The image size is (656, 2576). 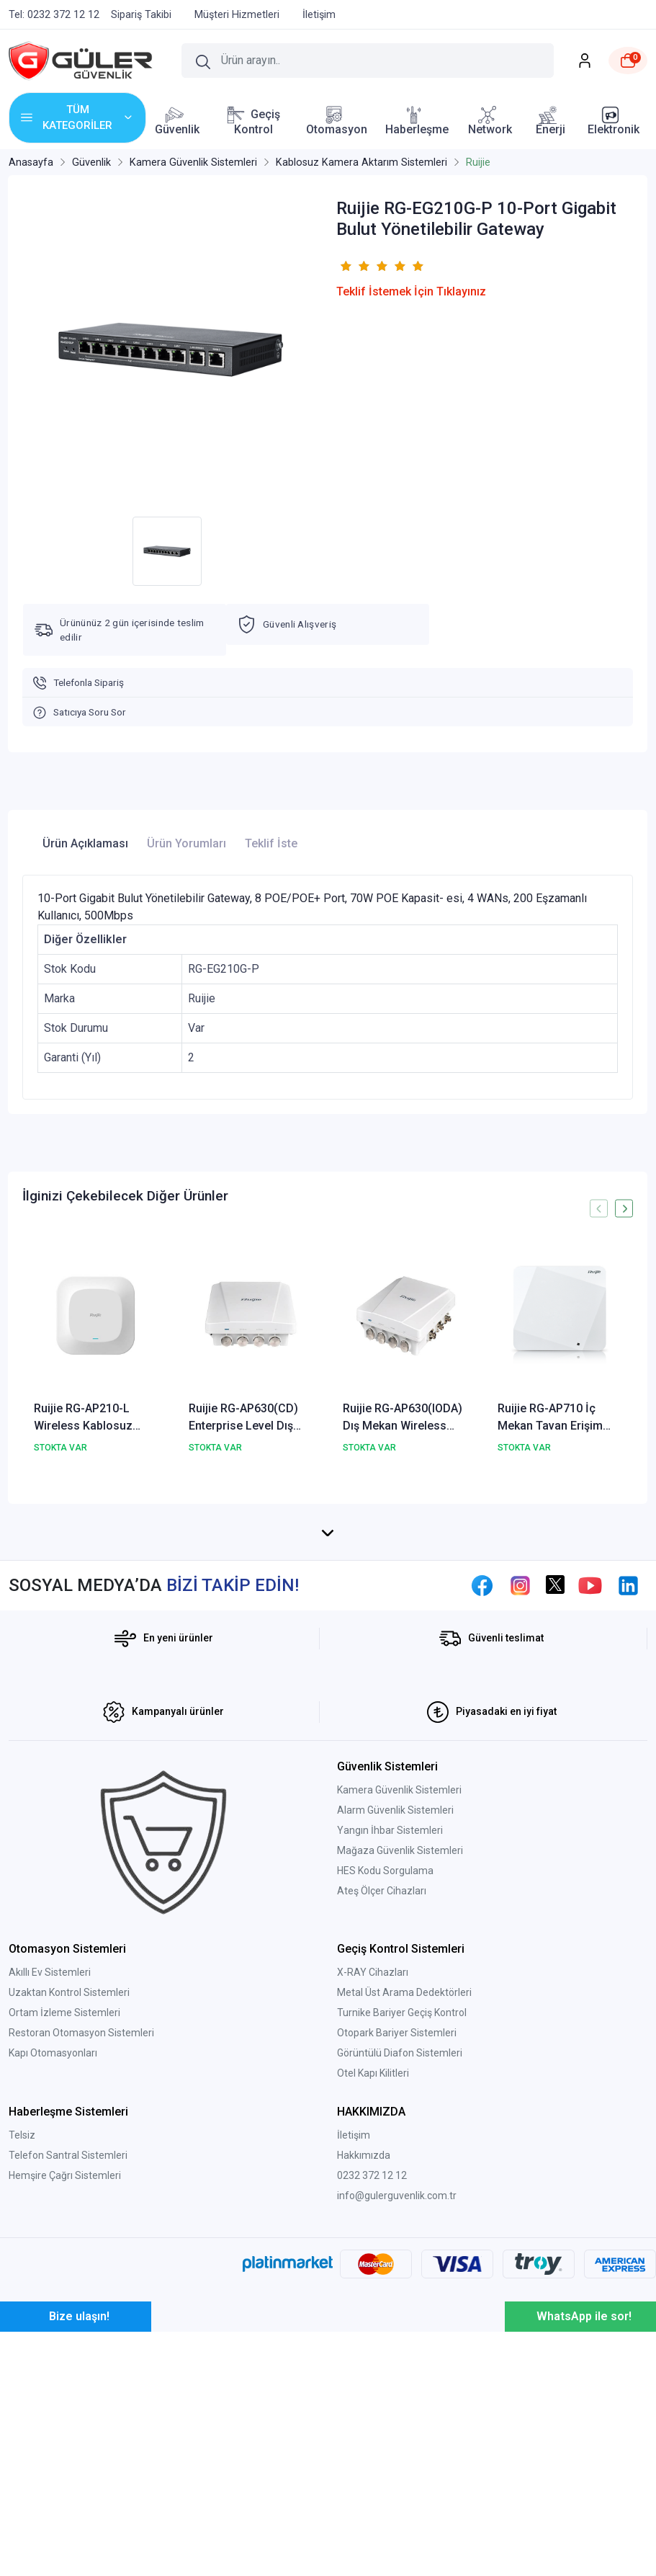 I want to click on Uzaktan Kontrol Sistemleri, so click(x=69, y=2187).